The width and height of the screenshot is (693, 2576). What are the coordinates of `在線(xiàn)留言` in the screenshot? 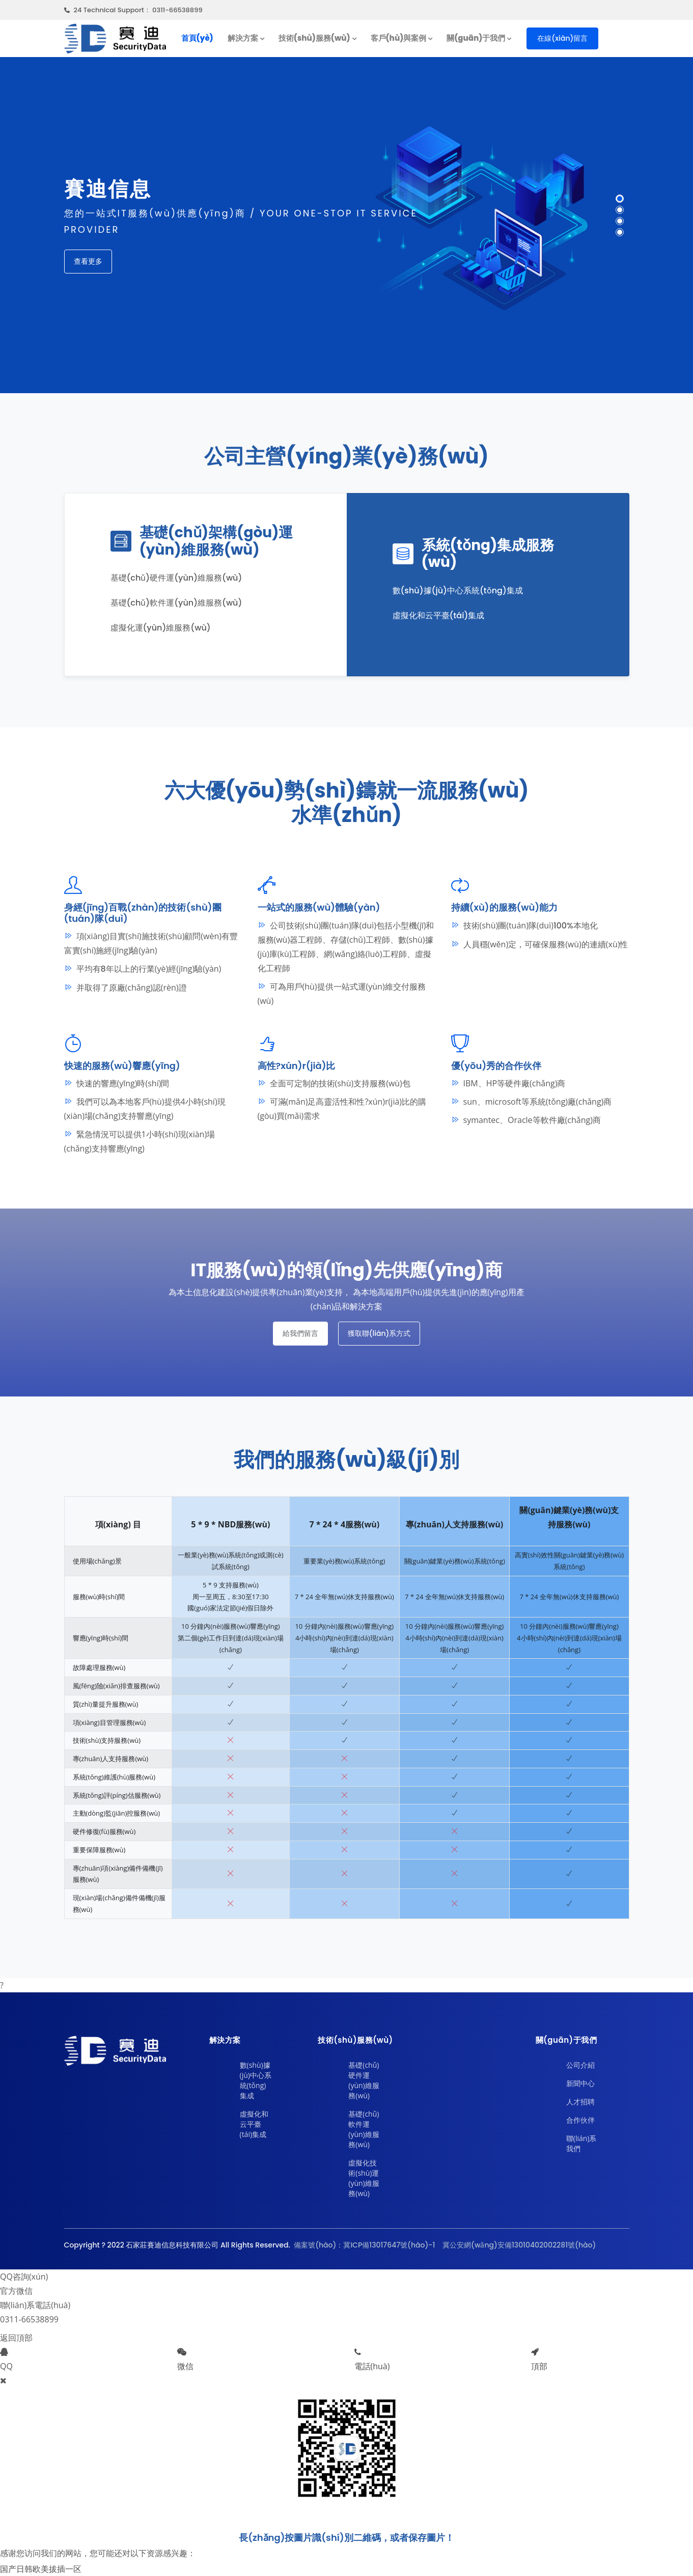 It's located at (562, 38).